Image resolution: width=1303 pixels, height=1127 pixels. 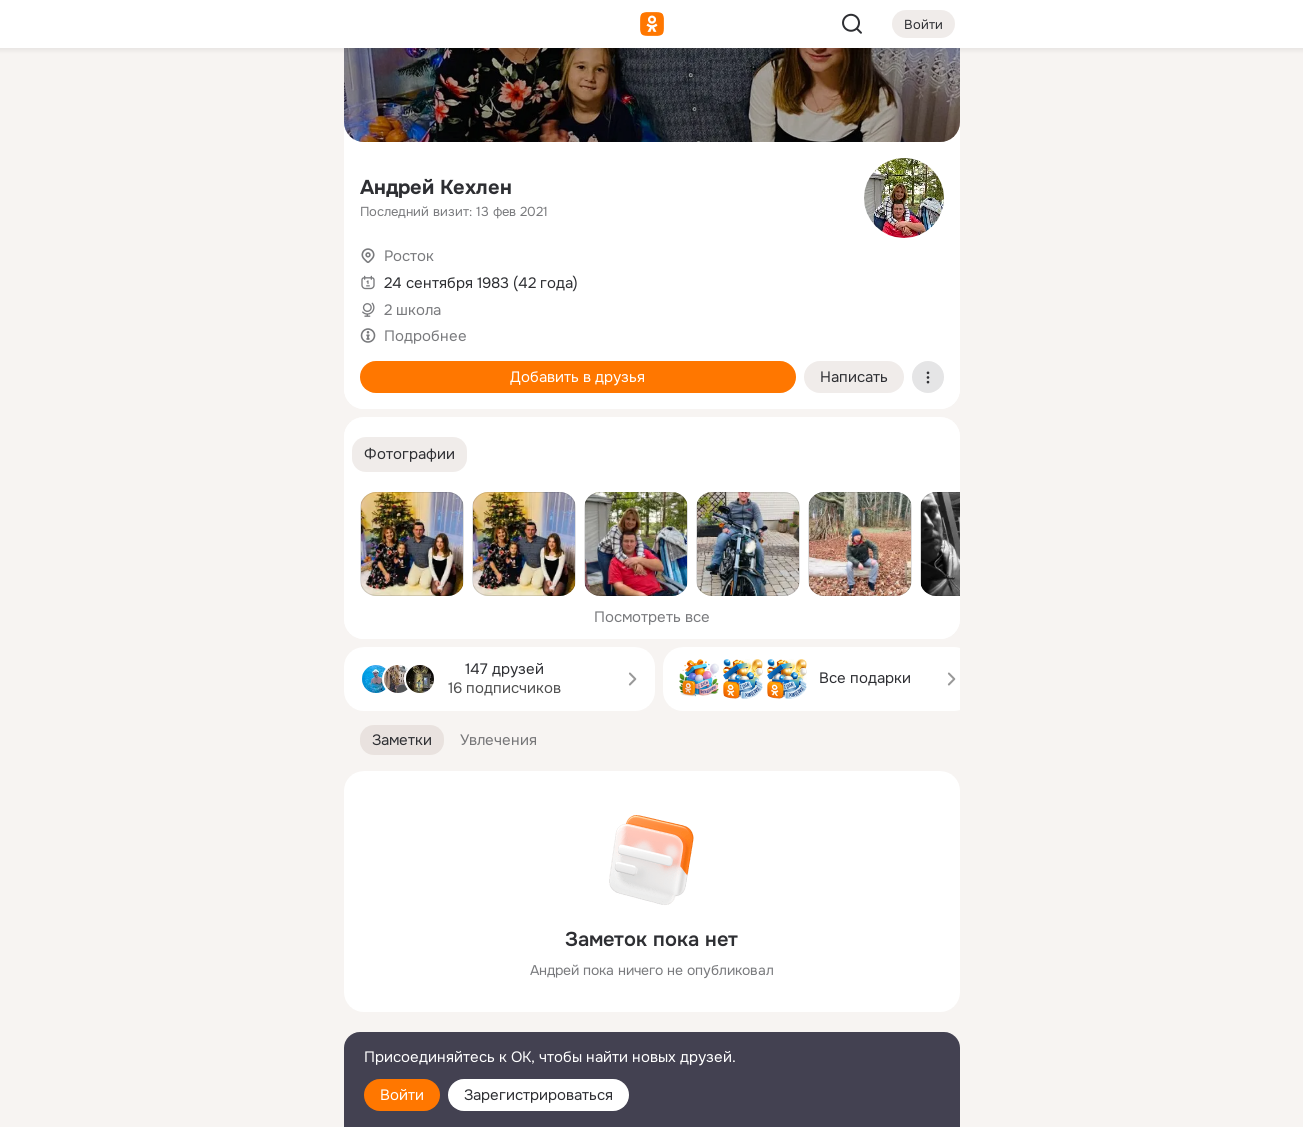 I want to click on [Настройки cookie], so click(x=196, y=1100).